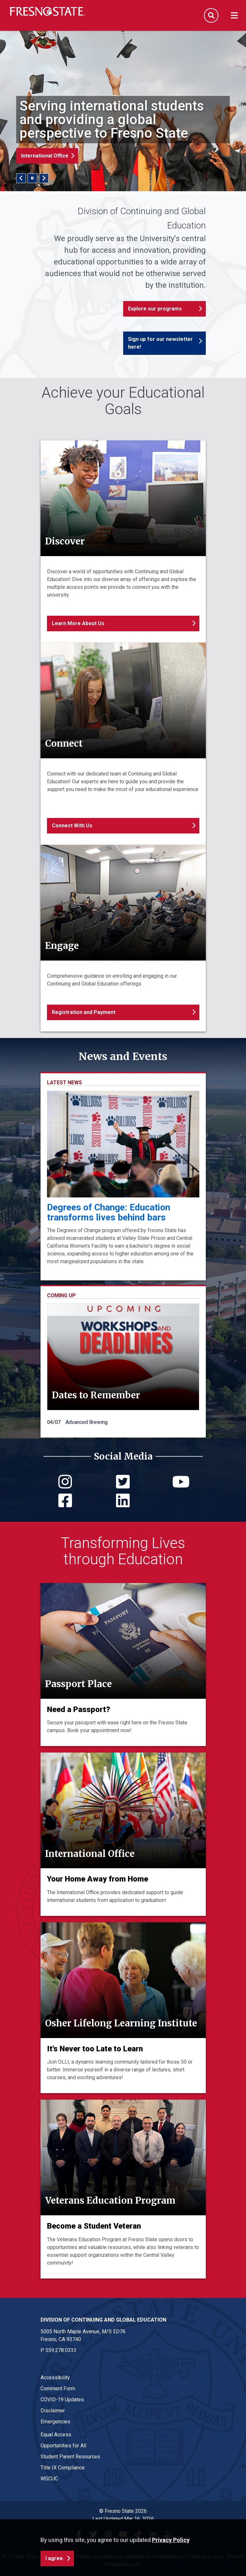 This screenshot has width=246, height=2576. What do you see at coordinates (60, 2350) in the screenshot?
I see `559.278.0333` at bounding box center [60, 2350].